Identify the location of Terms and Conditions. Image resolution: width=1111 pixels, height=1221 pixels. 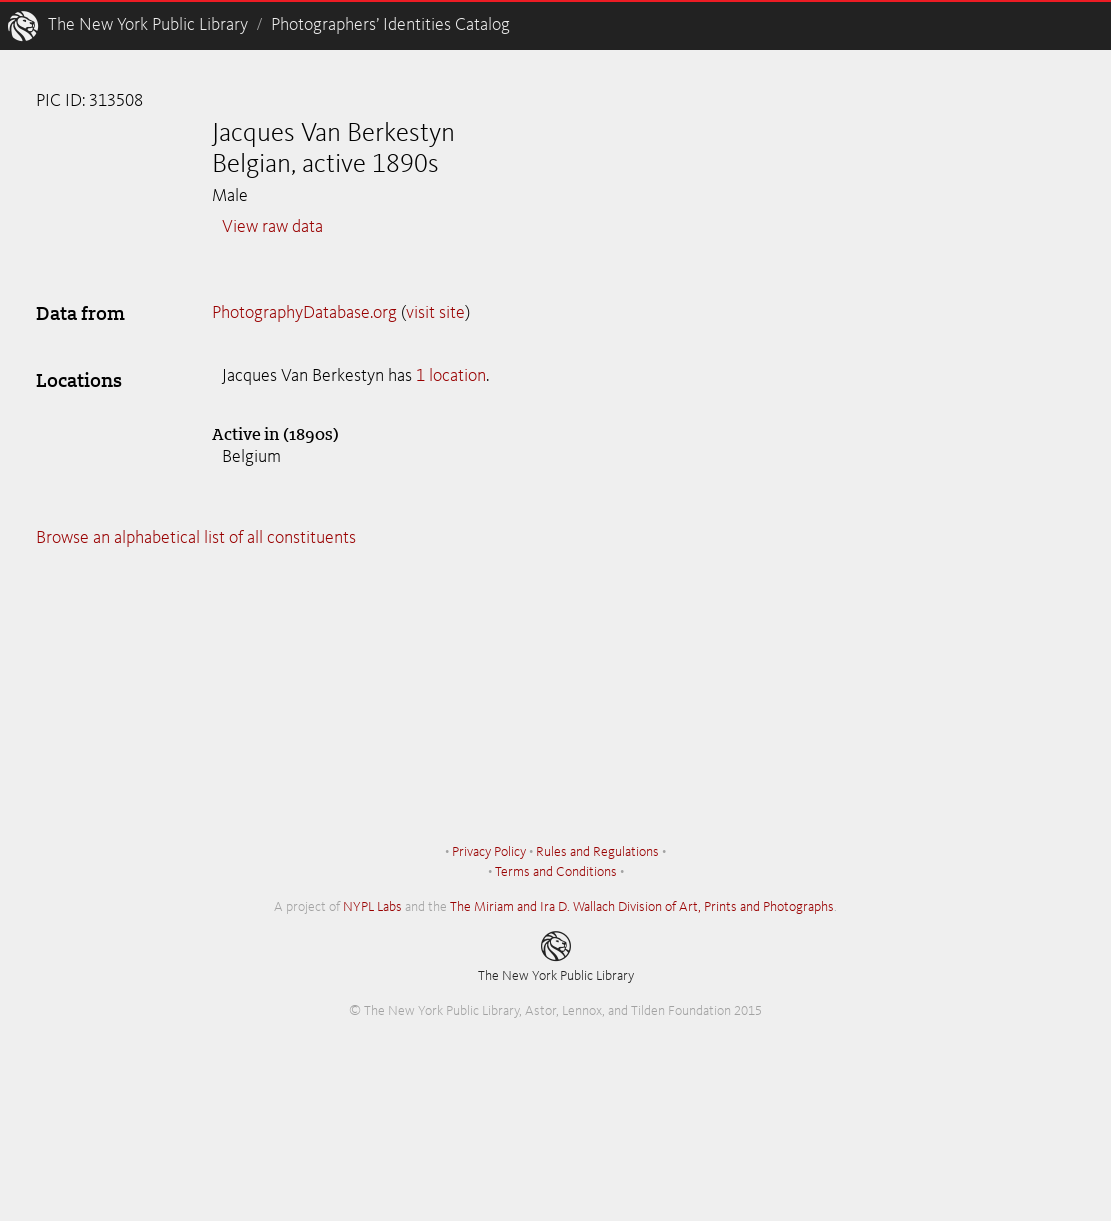
(556, 872).